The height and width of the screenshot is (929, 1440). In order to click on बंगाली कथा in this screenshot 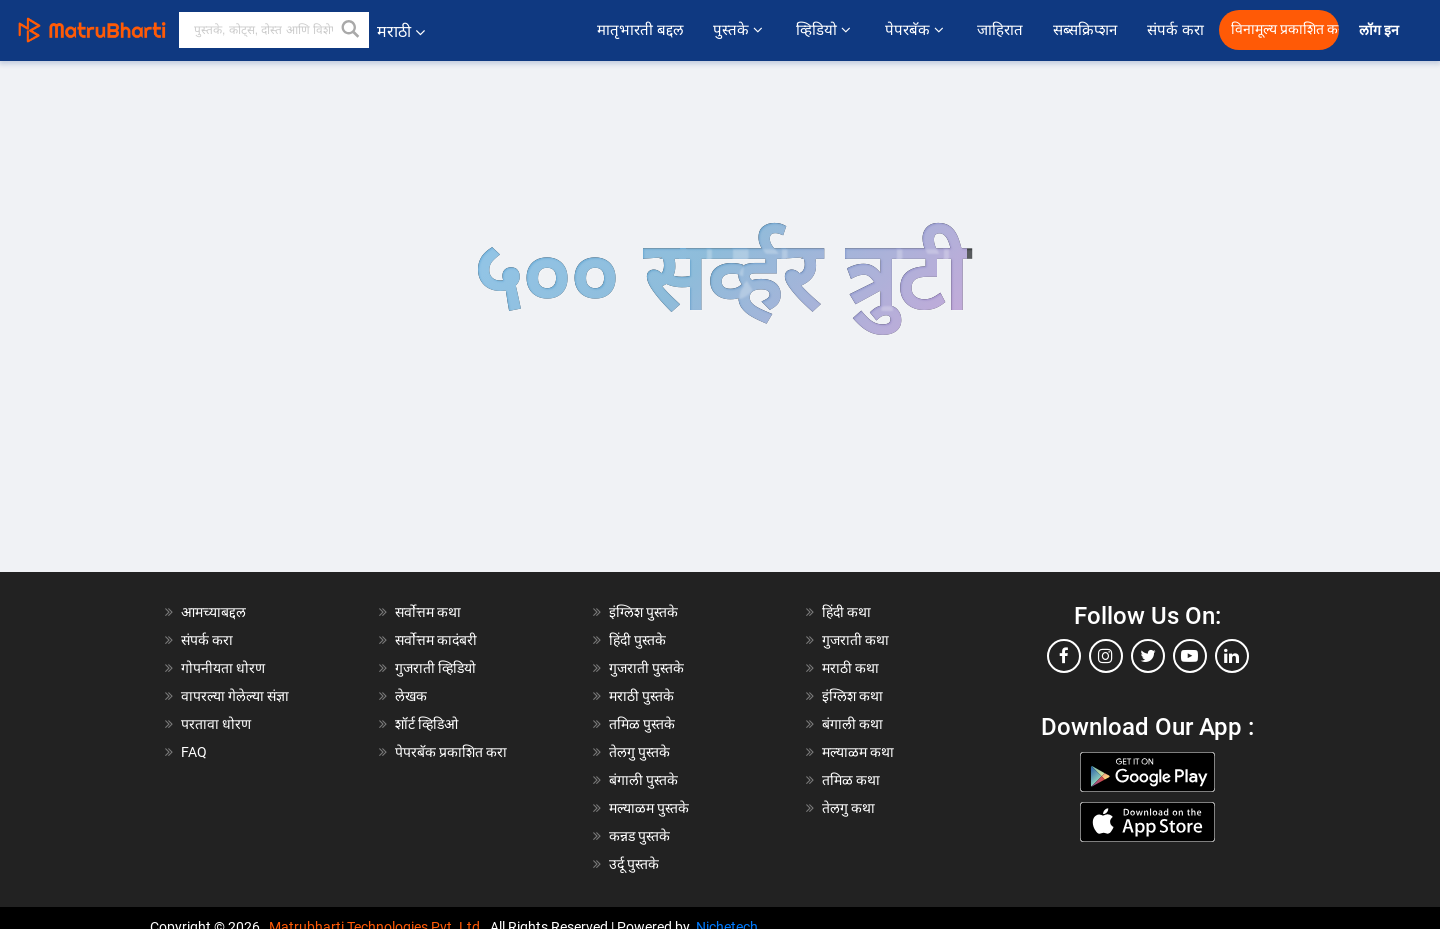, I will do `click(852, 724)`.